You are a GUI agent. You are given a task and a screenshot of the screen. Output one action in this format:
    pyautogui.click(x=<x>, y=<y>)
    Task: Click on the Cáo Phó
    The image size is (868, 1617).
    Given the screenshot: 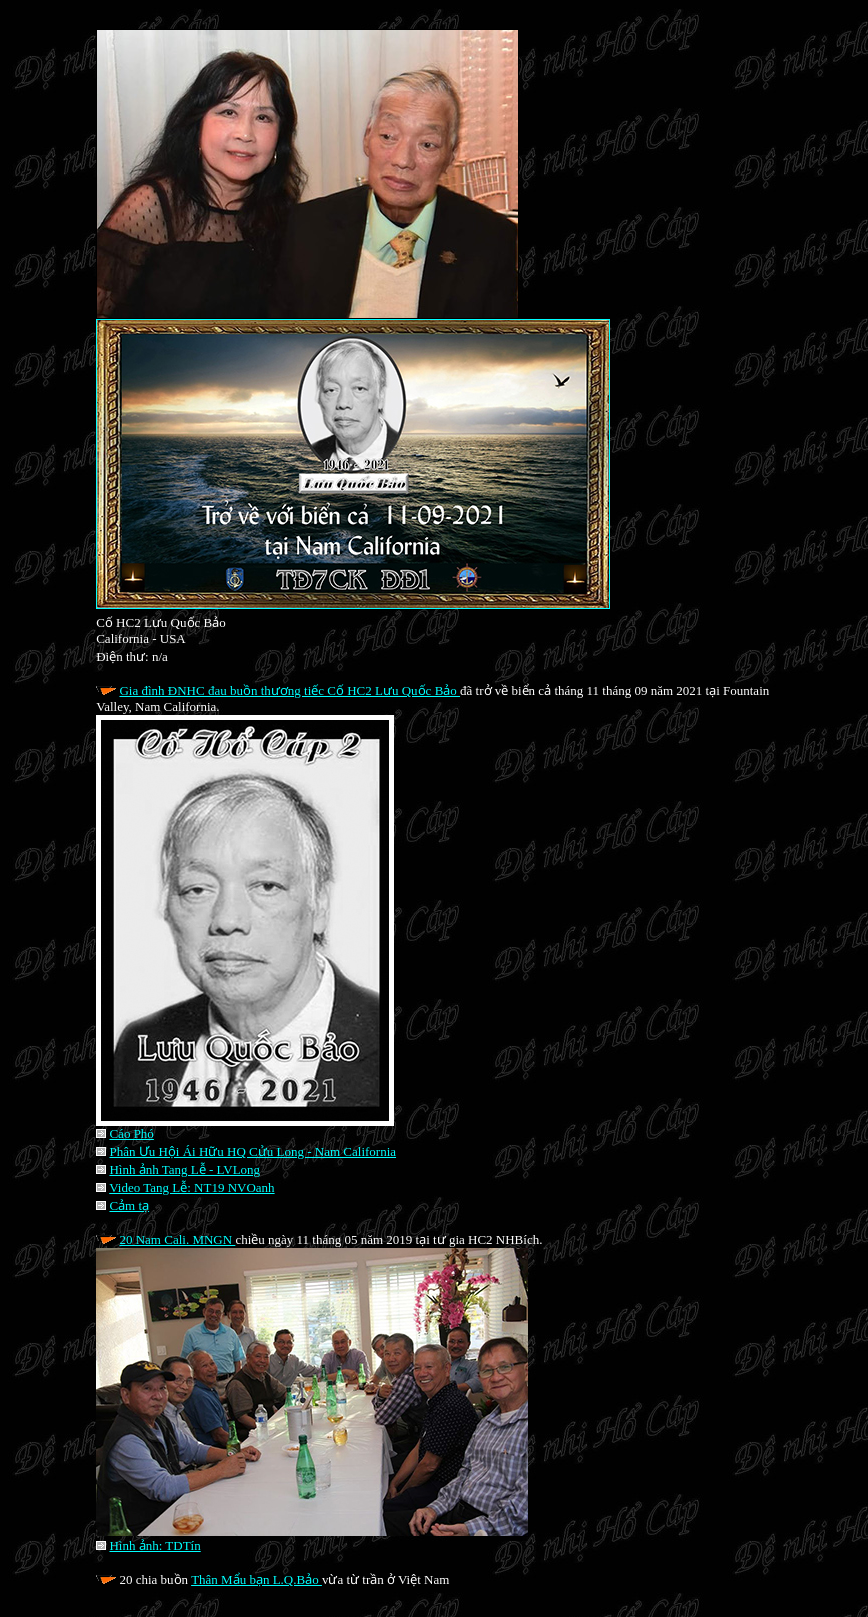 What is the action you would take?
    pyautogui.click(x=131, y=1133)
    